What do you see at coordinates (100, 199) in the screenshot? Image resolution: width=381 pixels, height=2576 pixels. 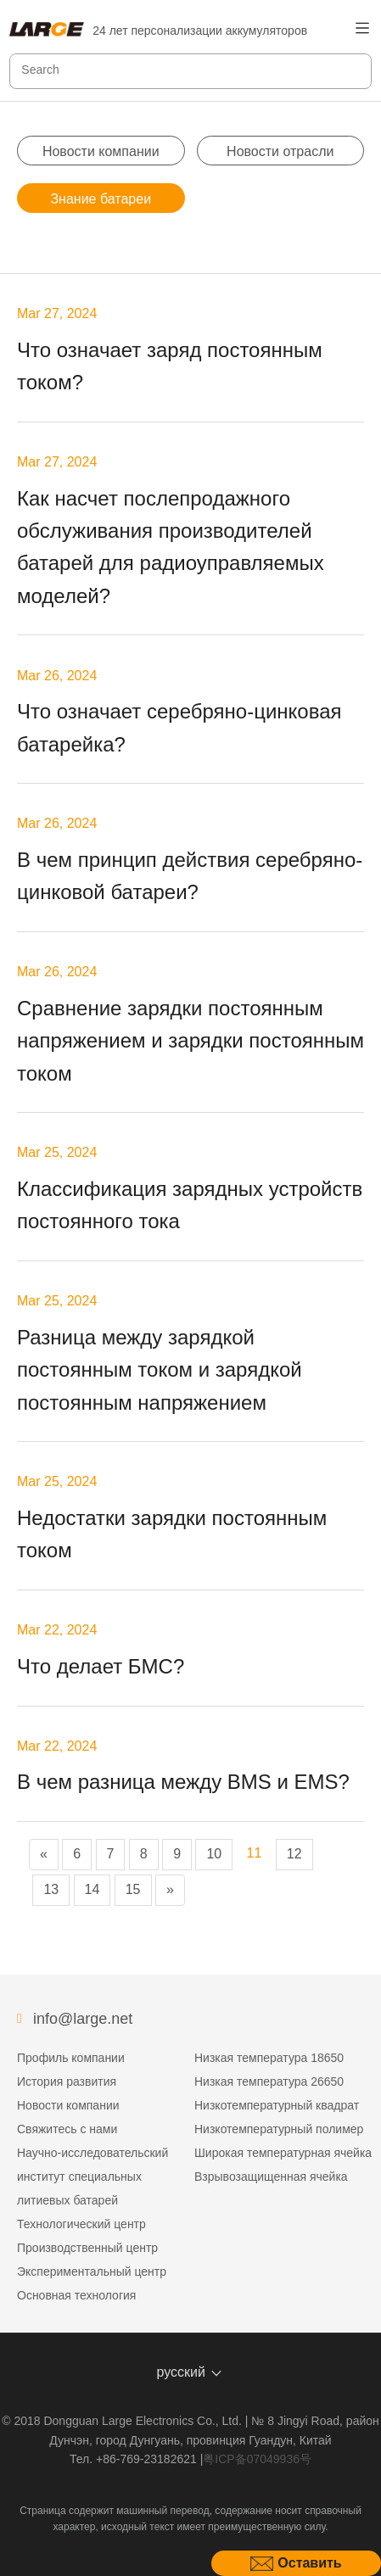 I see `Знание батареи` at bounding box center [100, 199].